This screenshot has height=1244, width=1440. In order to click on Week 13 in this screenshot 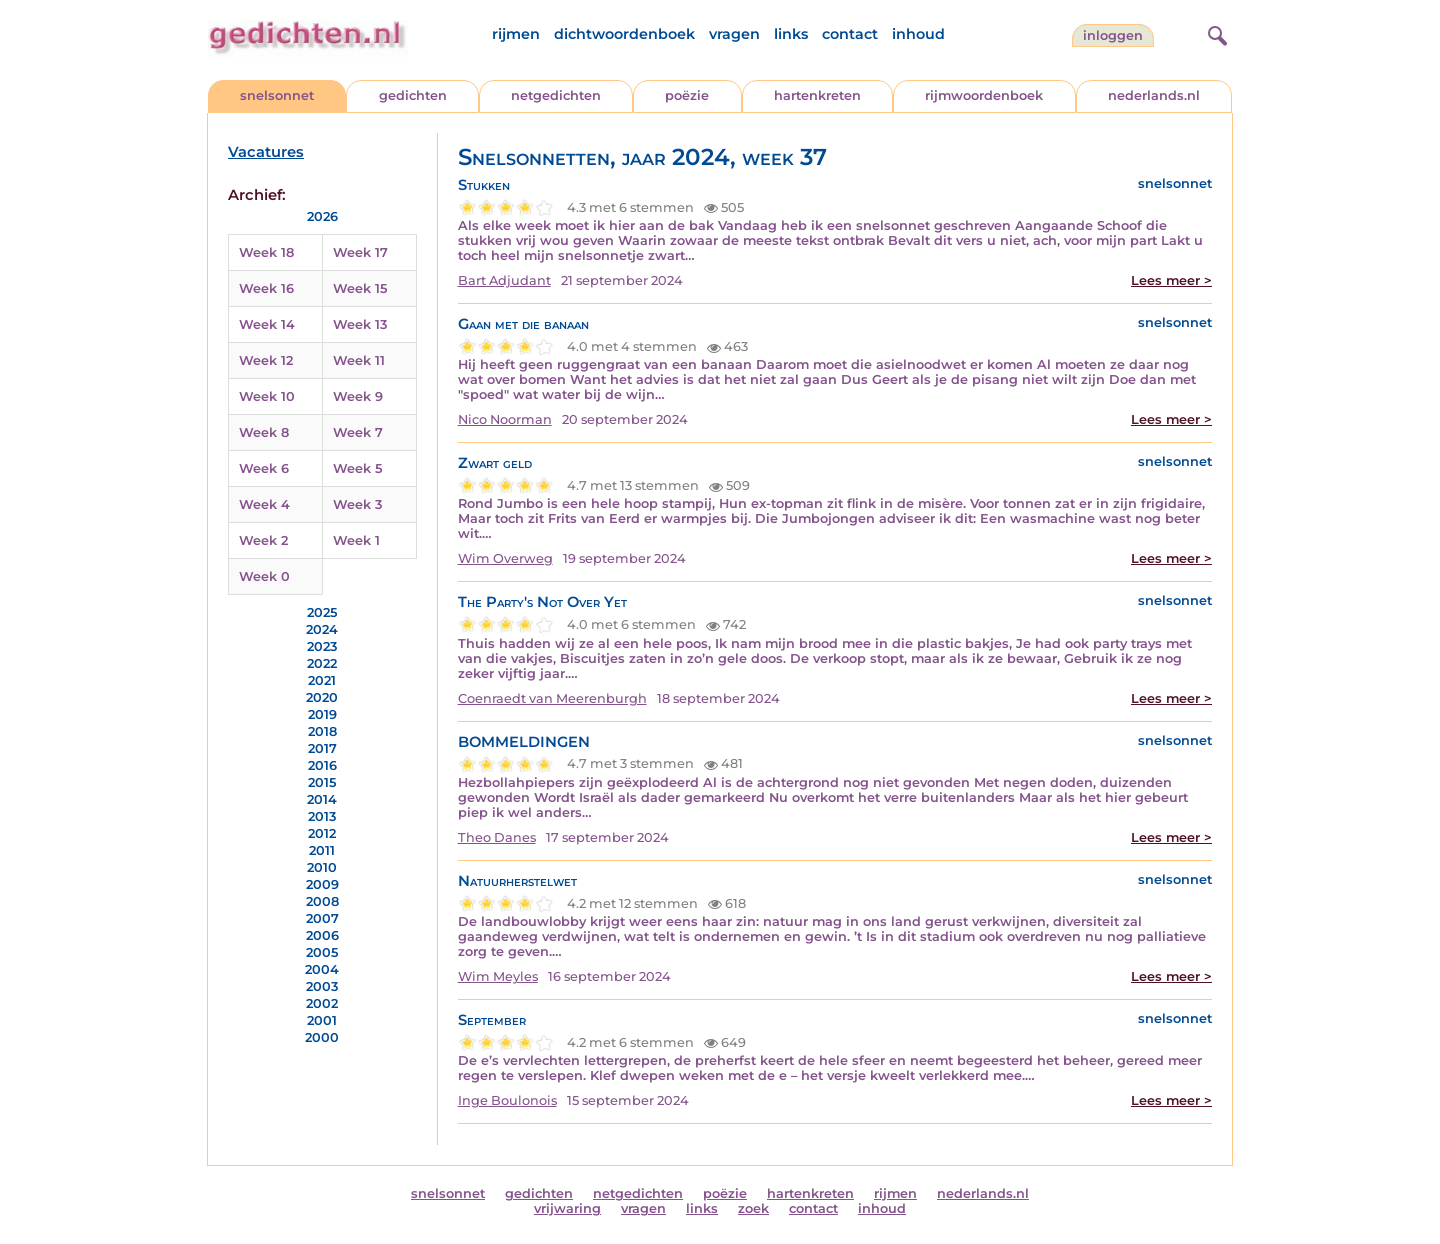, I will do `click(360, 324)`.